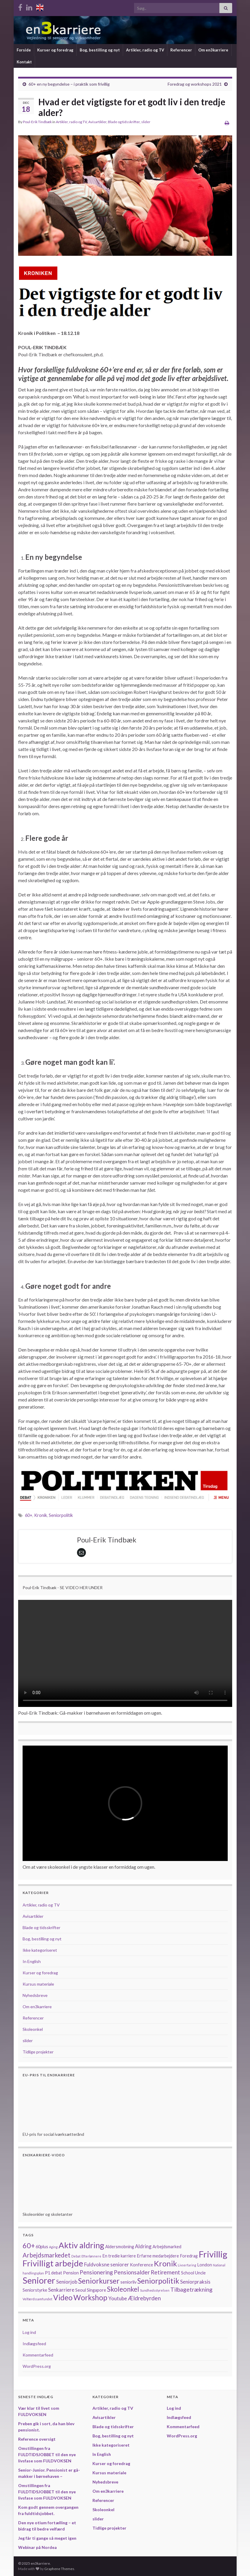 Image resolution: width=250 pixels, height=2576 pixels. What do you see at coordinates (35, 2290) in the screenshot?
I see `Seniorstyrke [Seniorstyrke (2 elementer)]` at bounding box center [35, 2290].